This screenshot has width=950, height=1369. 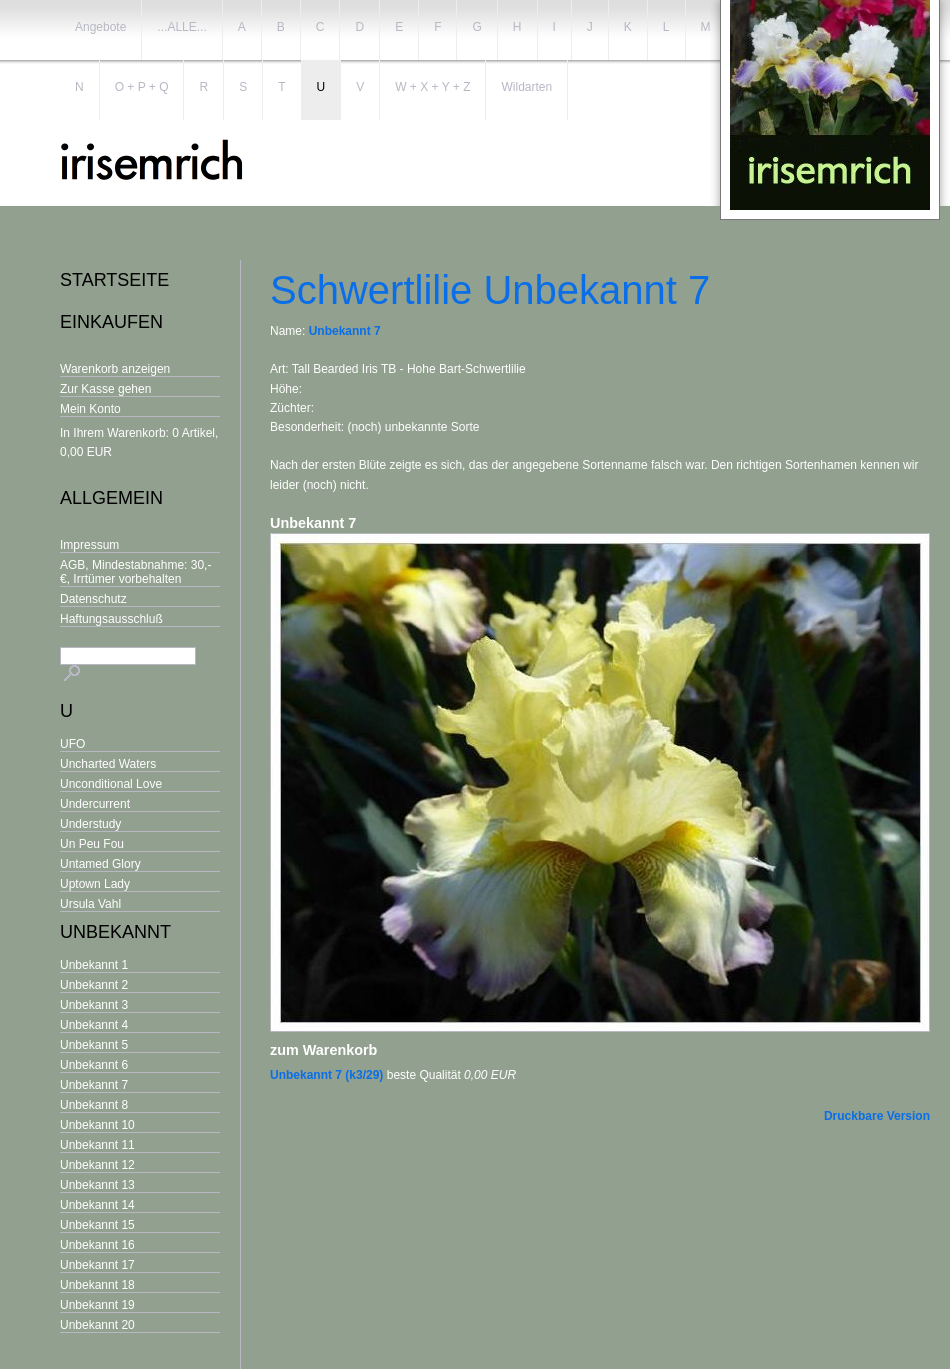 I want to click on O + P + Q, so click(x=142, y=87).